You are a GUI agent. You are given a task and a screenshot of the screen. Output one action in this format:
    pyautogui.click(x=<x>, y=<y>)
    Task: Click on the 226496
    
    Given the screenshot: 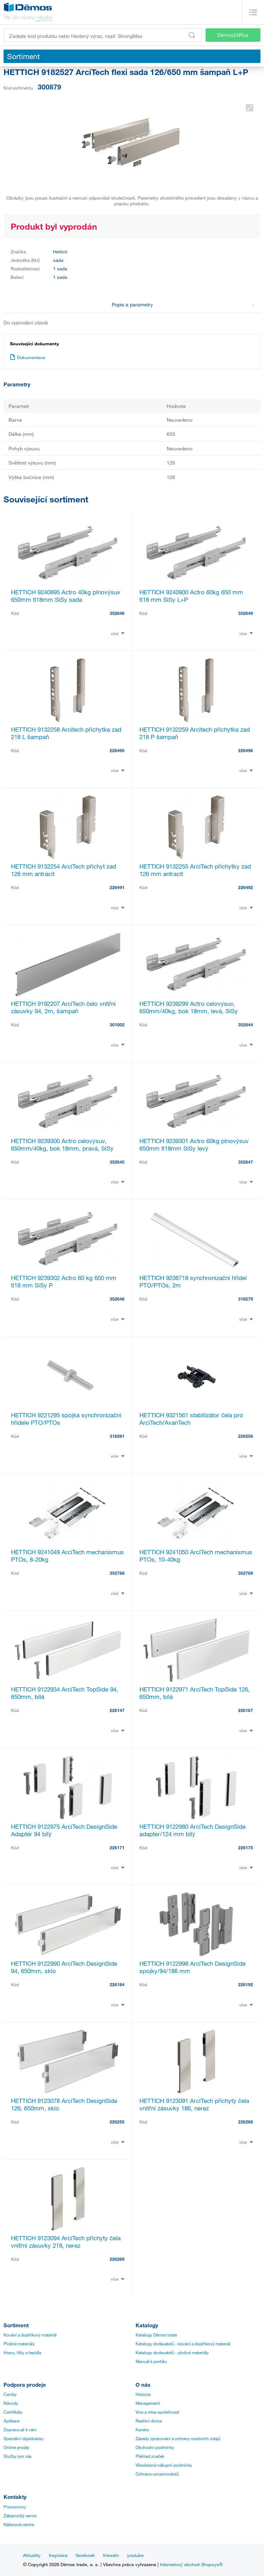 What is the action you would take?
    pyautogui.click(x=245, y=750)
    